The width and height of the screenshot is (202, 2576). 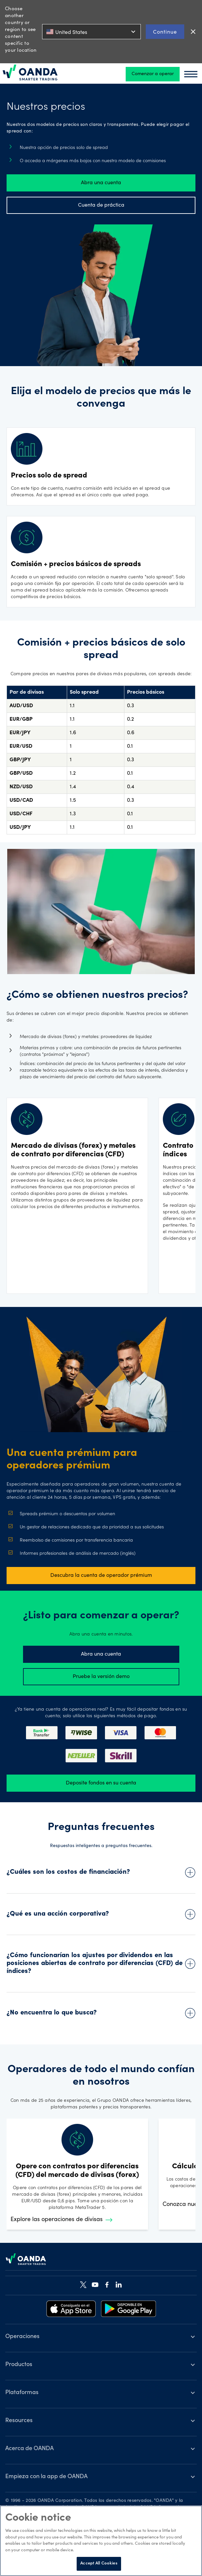 What do you see at coordinates (101, 1575) in the screenshot?
I see `Descubra la cuenta de operador prémium` at bounding box center [101, 1575].